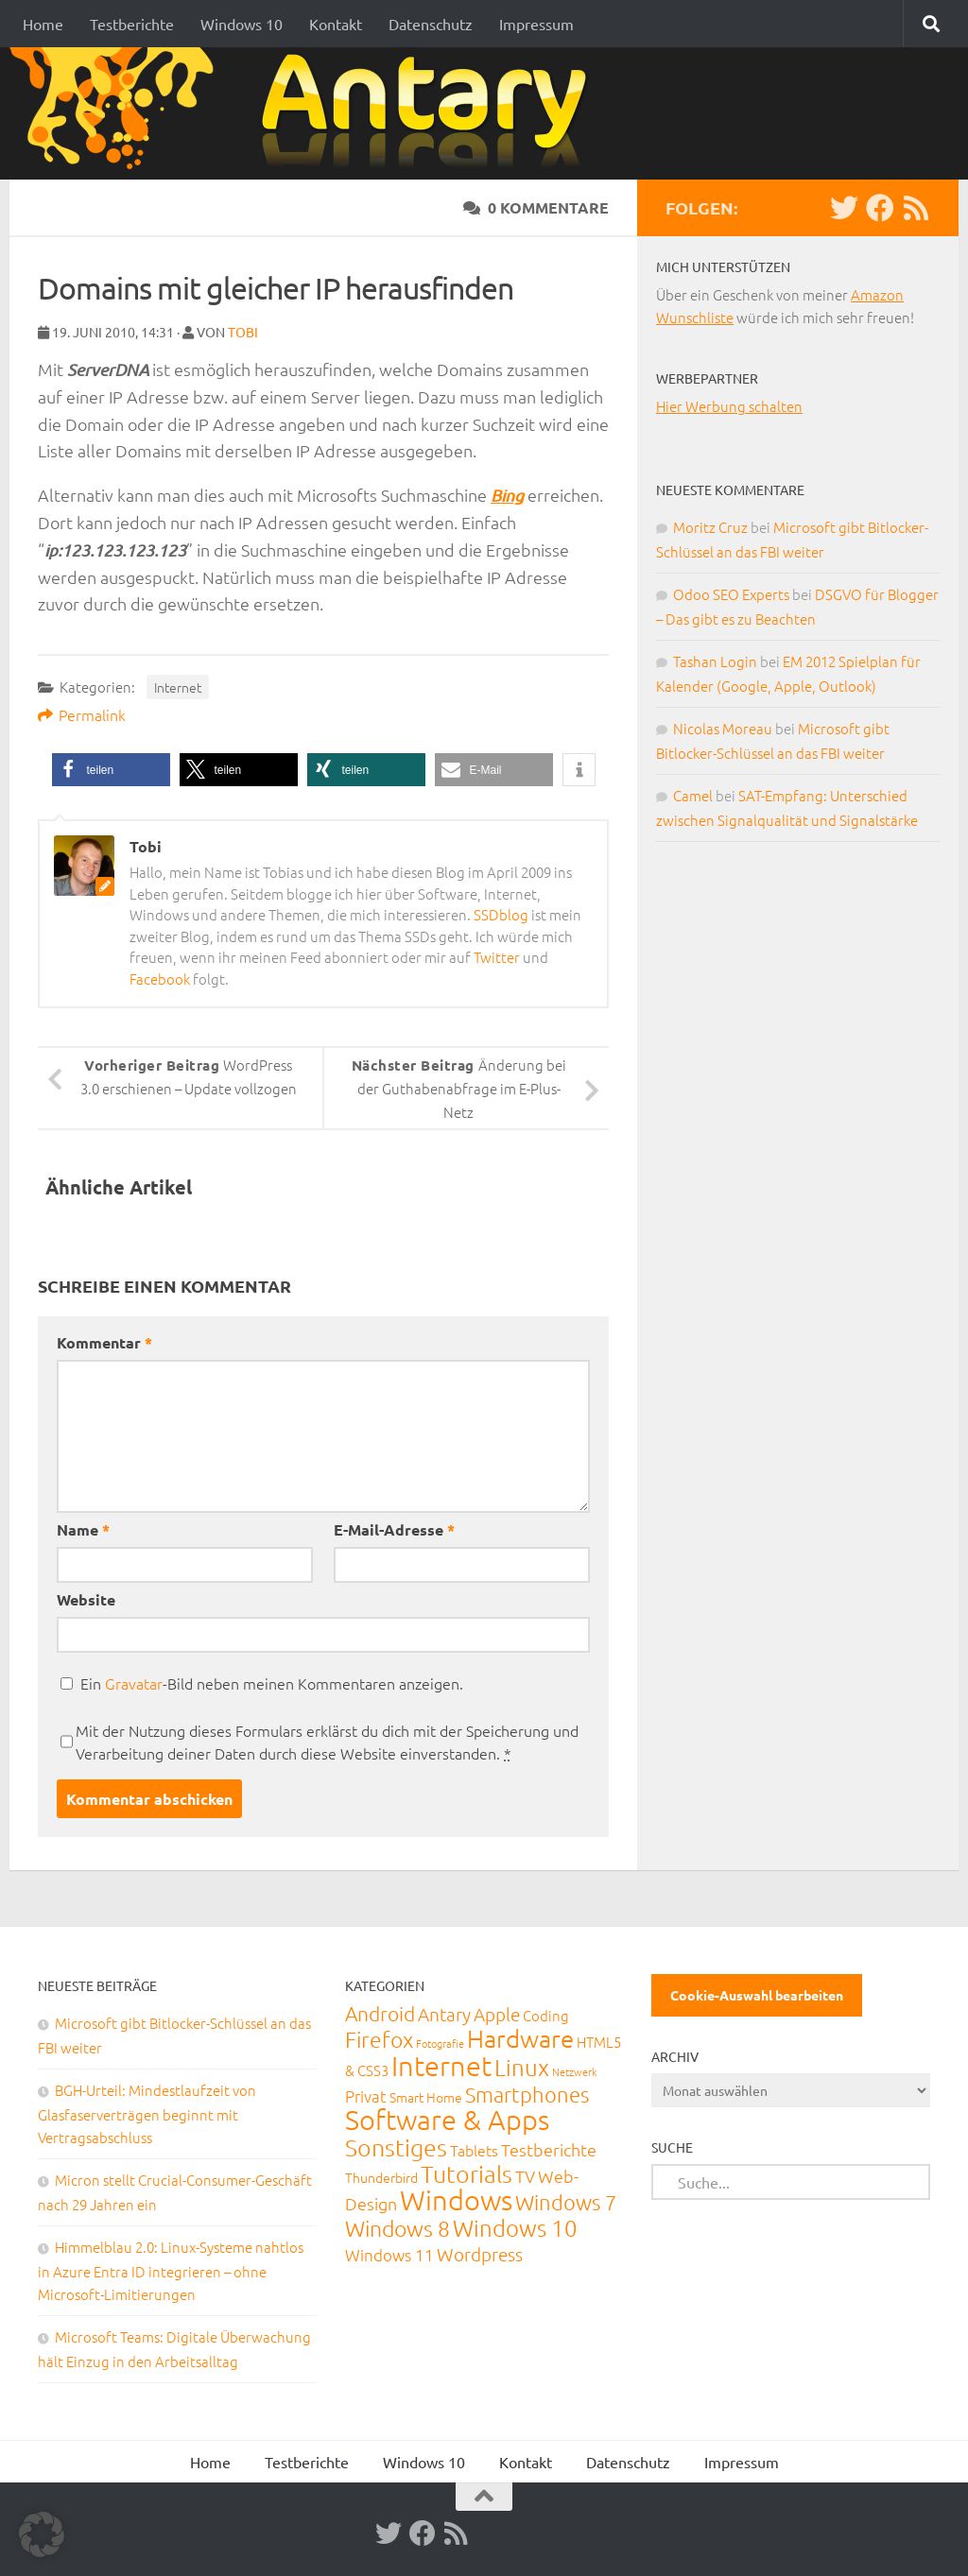  I want to click on Kontakt, so click(335, 23).